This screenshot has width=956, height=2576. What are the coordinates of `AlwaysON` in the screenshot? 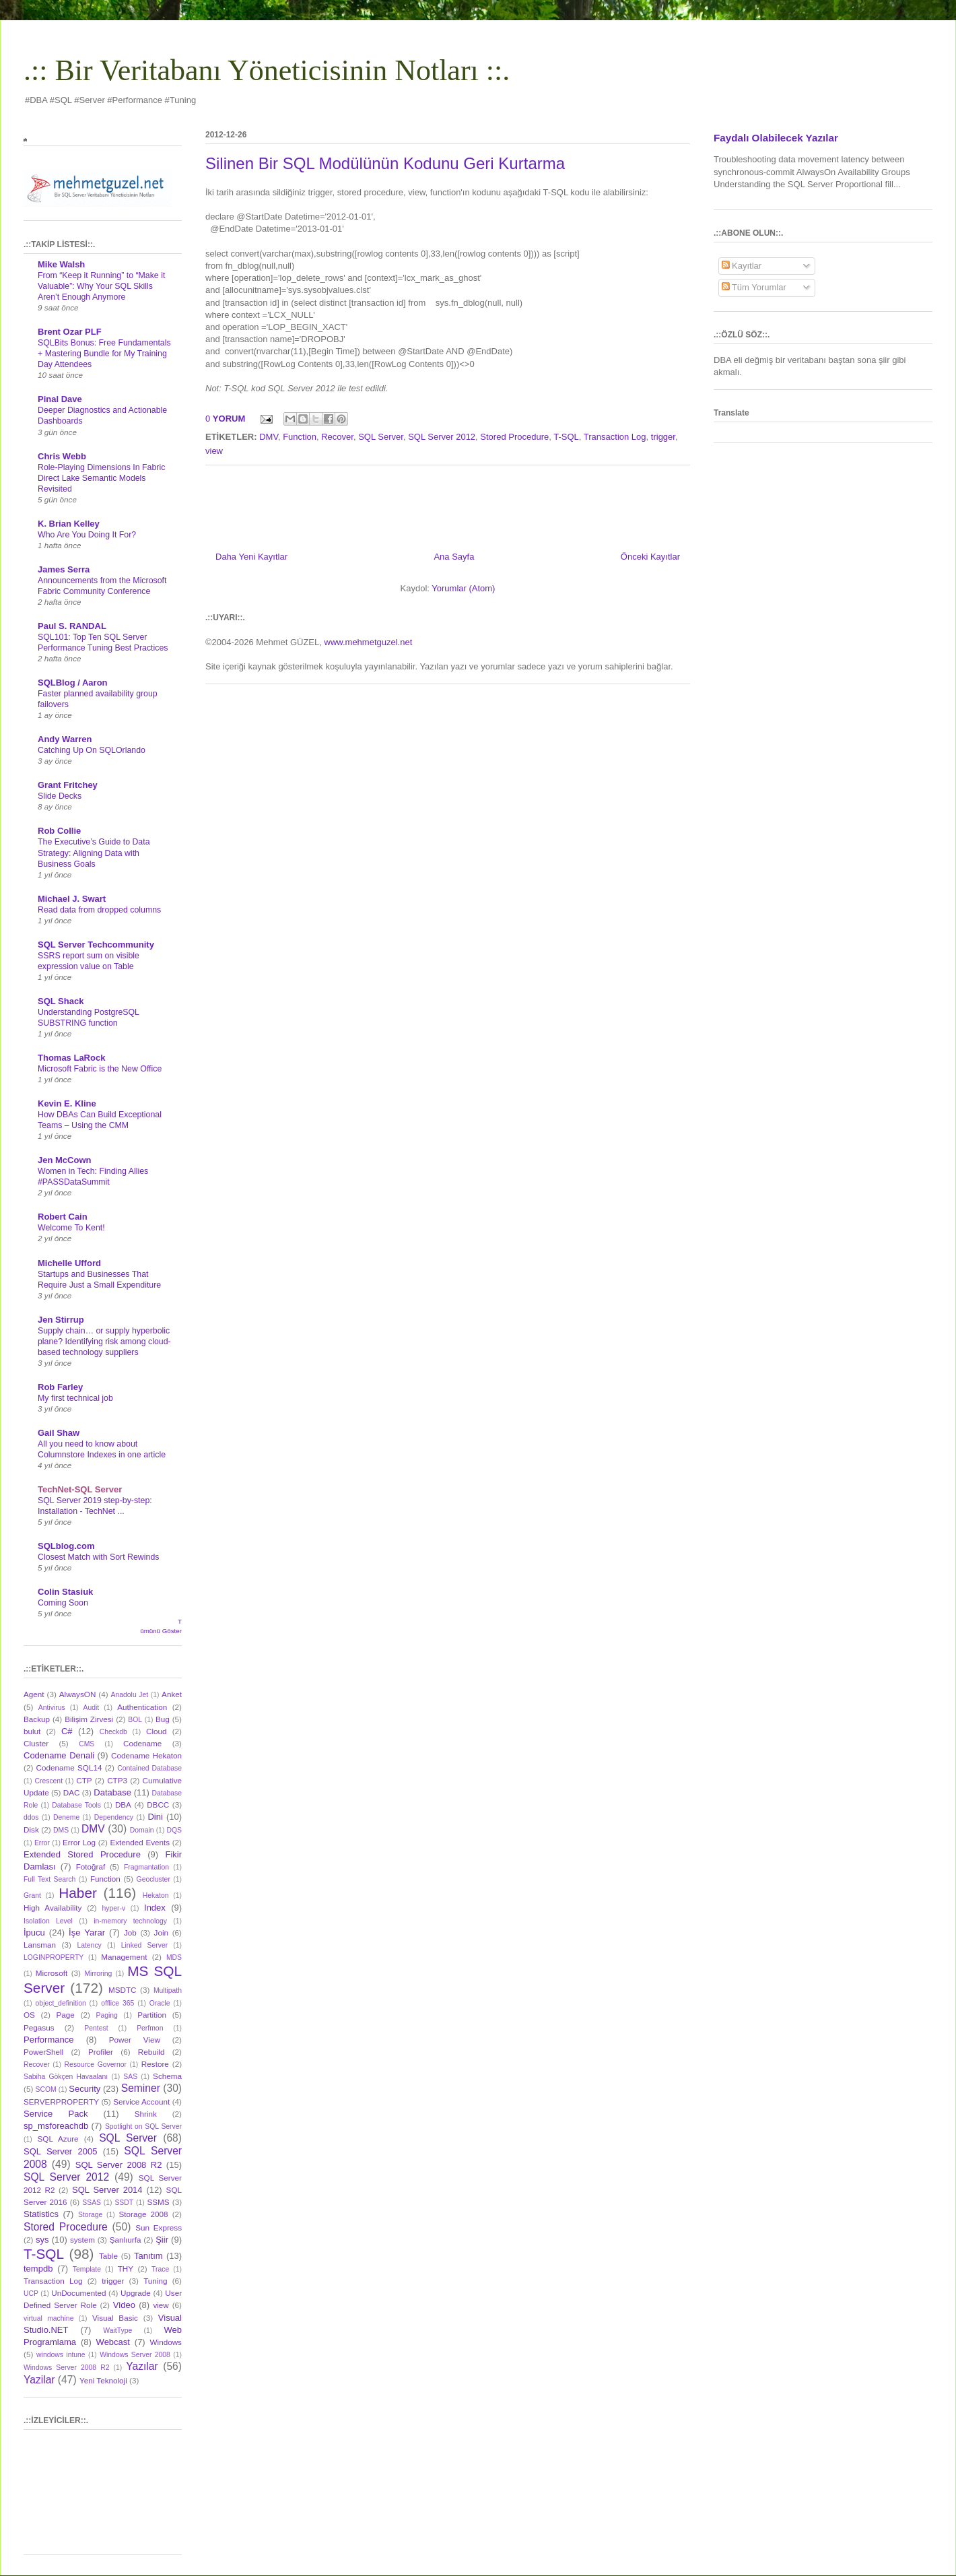 It's located at (77, 1694).